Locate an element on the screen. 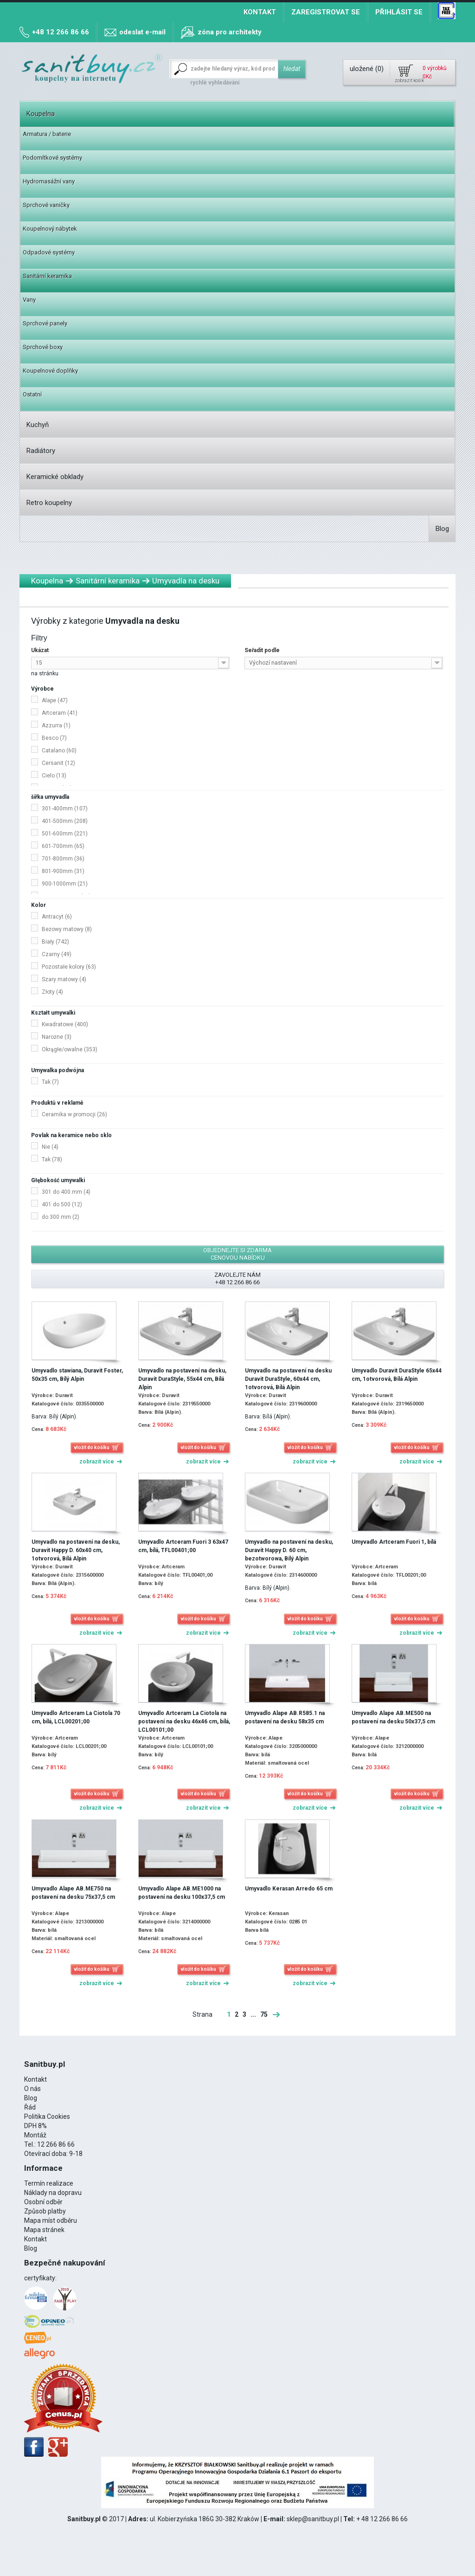 This screenshot has height=2576, width=475. Způsob platby is located at coordinates (45, 2211).